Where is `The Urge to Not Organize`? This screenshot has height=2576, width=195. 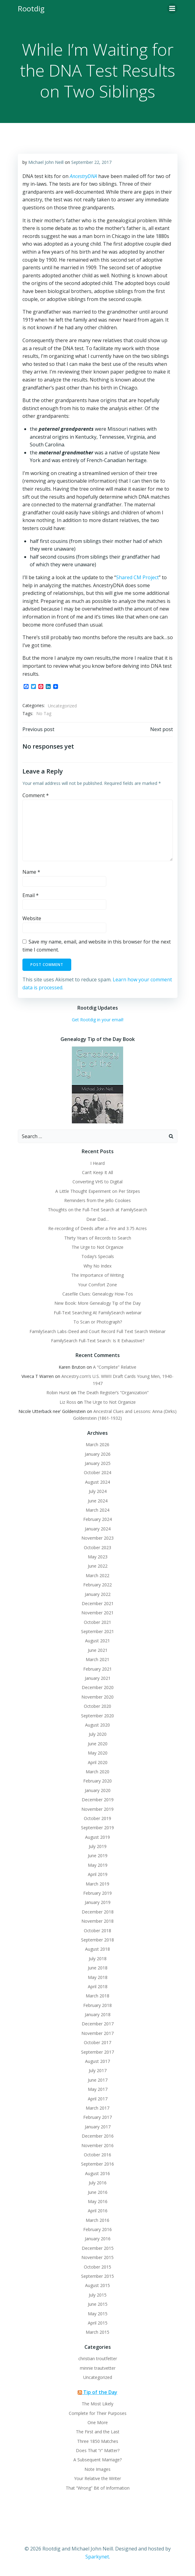
The Urge to Not Organize is located at coordinates (97, 1247).